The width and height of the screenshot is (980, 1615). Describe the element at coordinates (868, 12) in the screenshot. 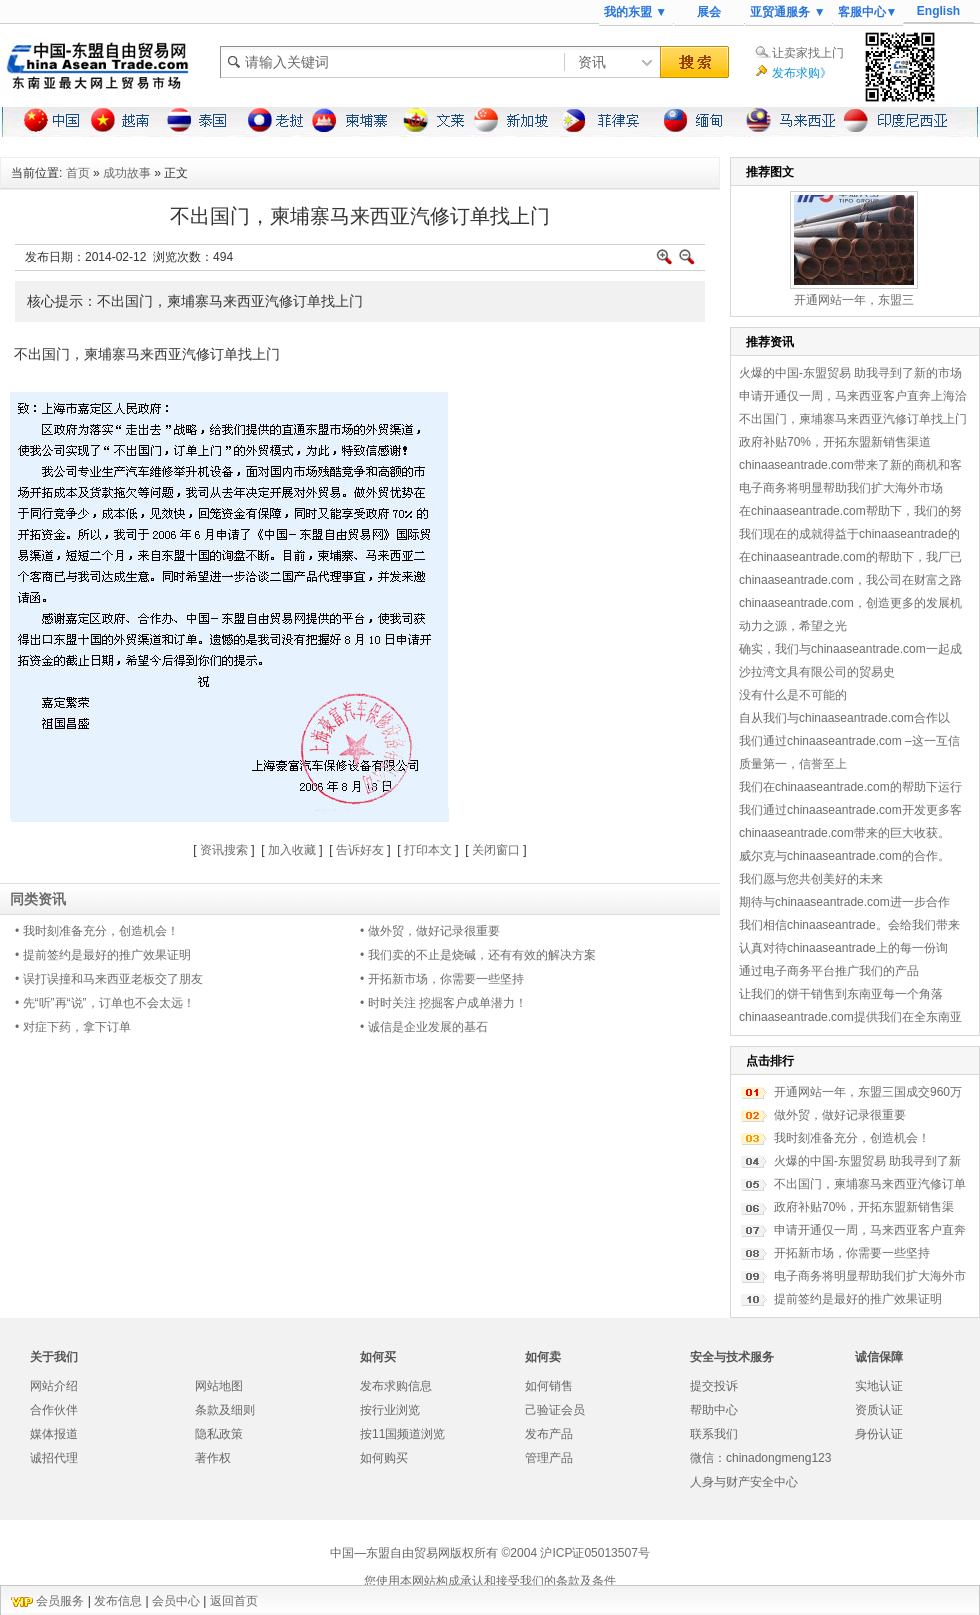

I see `客服中心▼` at that location.